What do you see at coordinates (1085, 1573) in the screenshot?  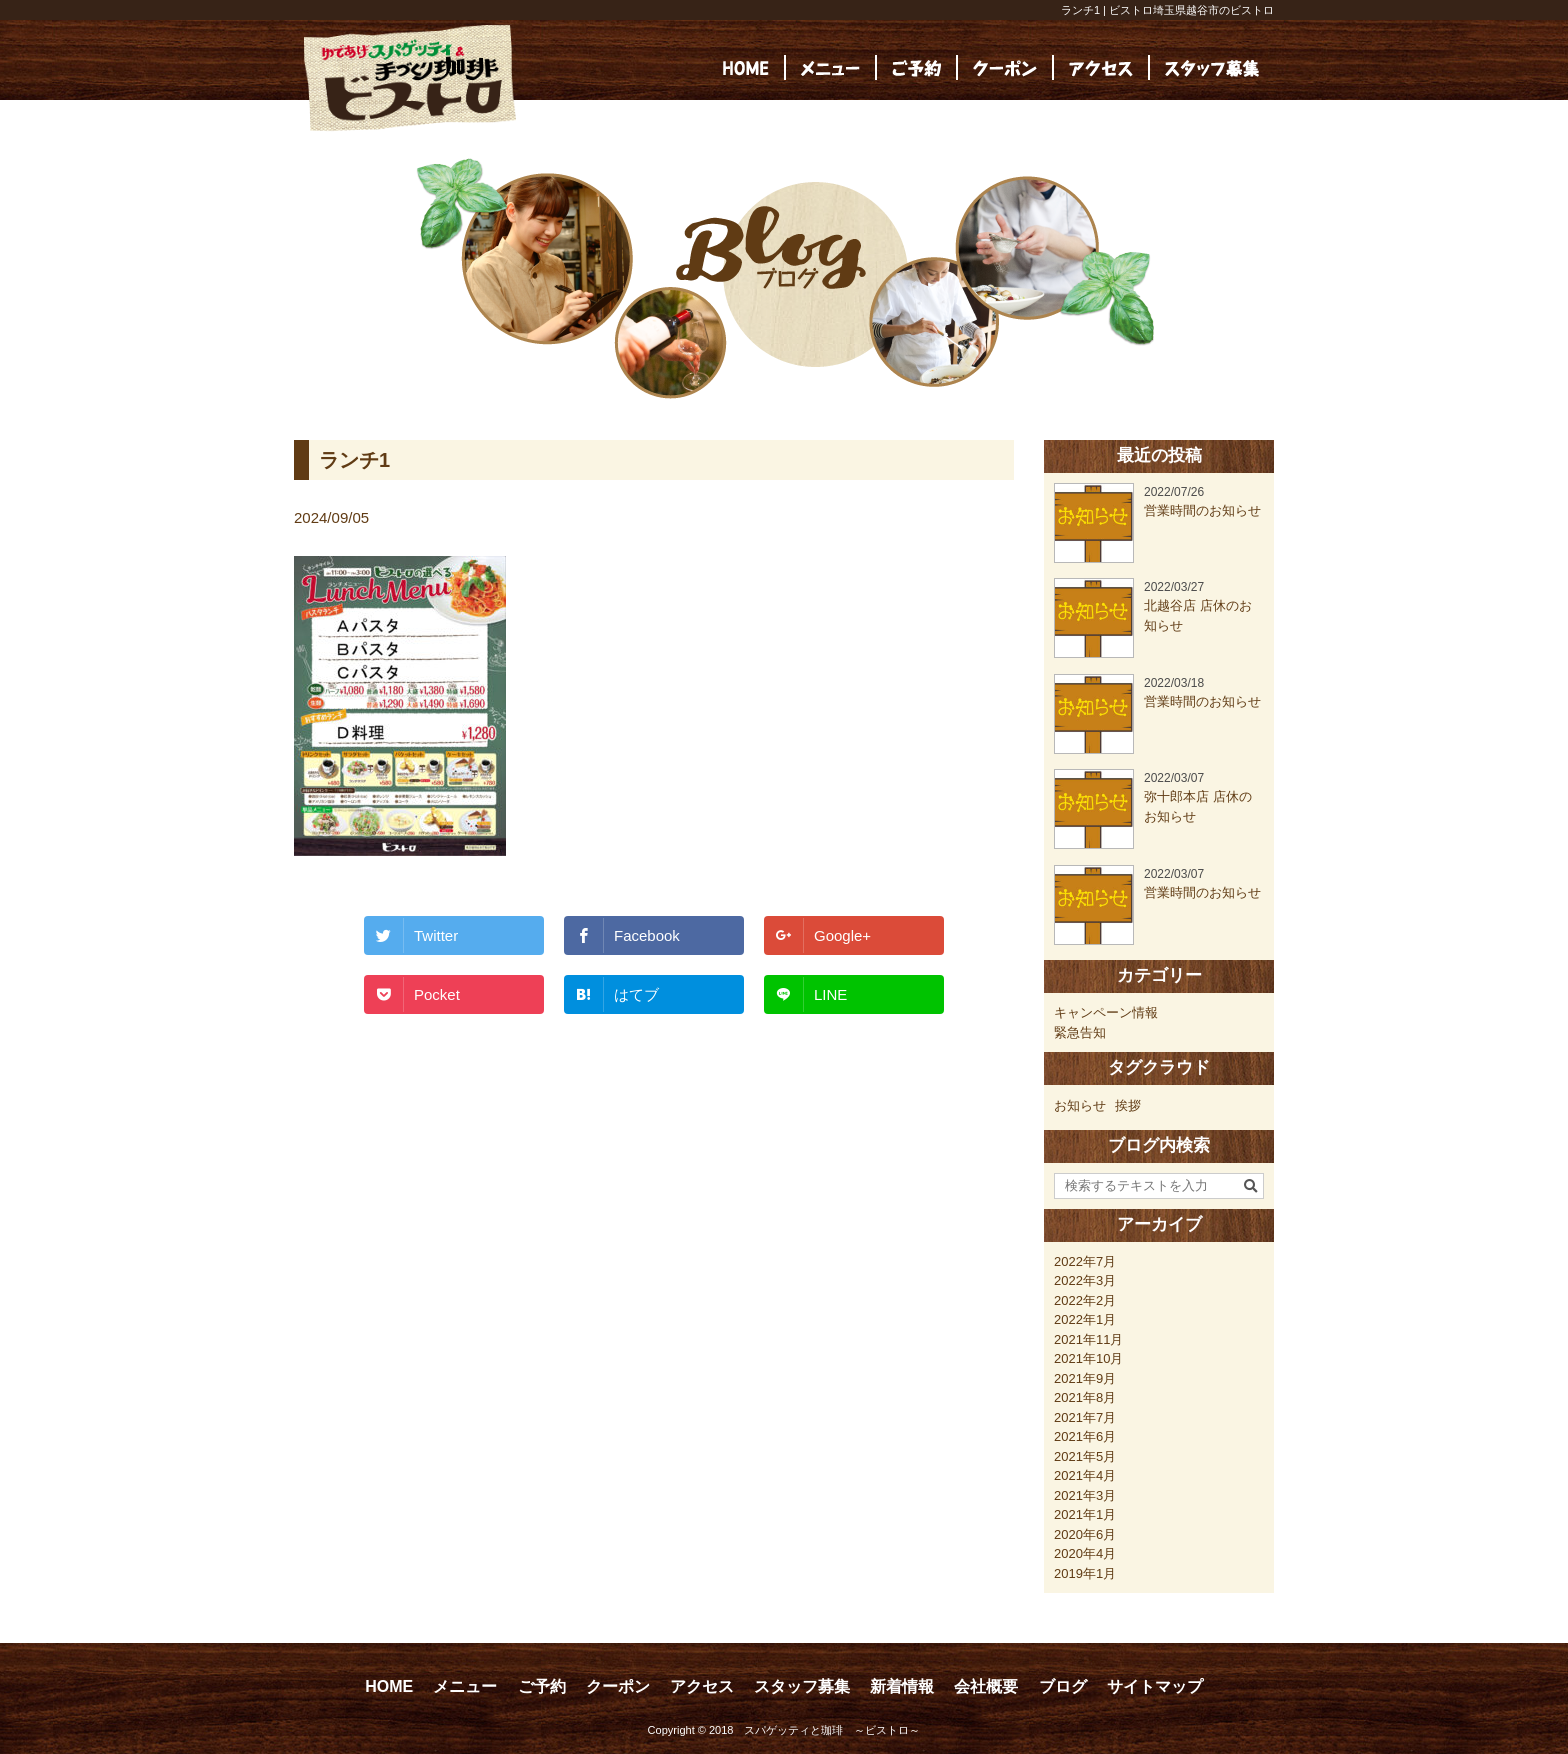 I see `2019年1月` at bounding box center [1085, 1573].